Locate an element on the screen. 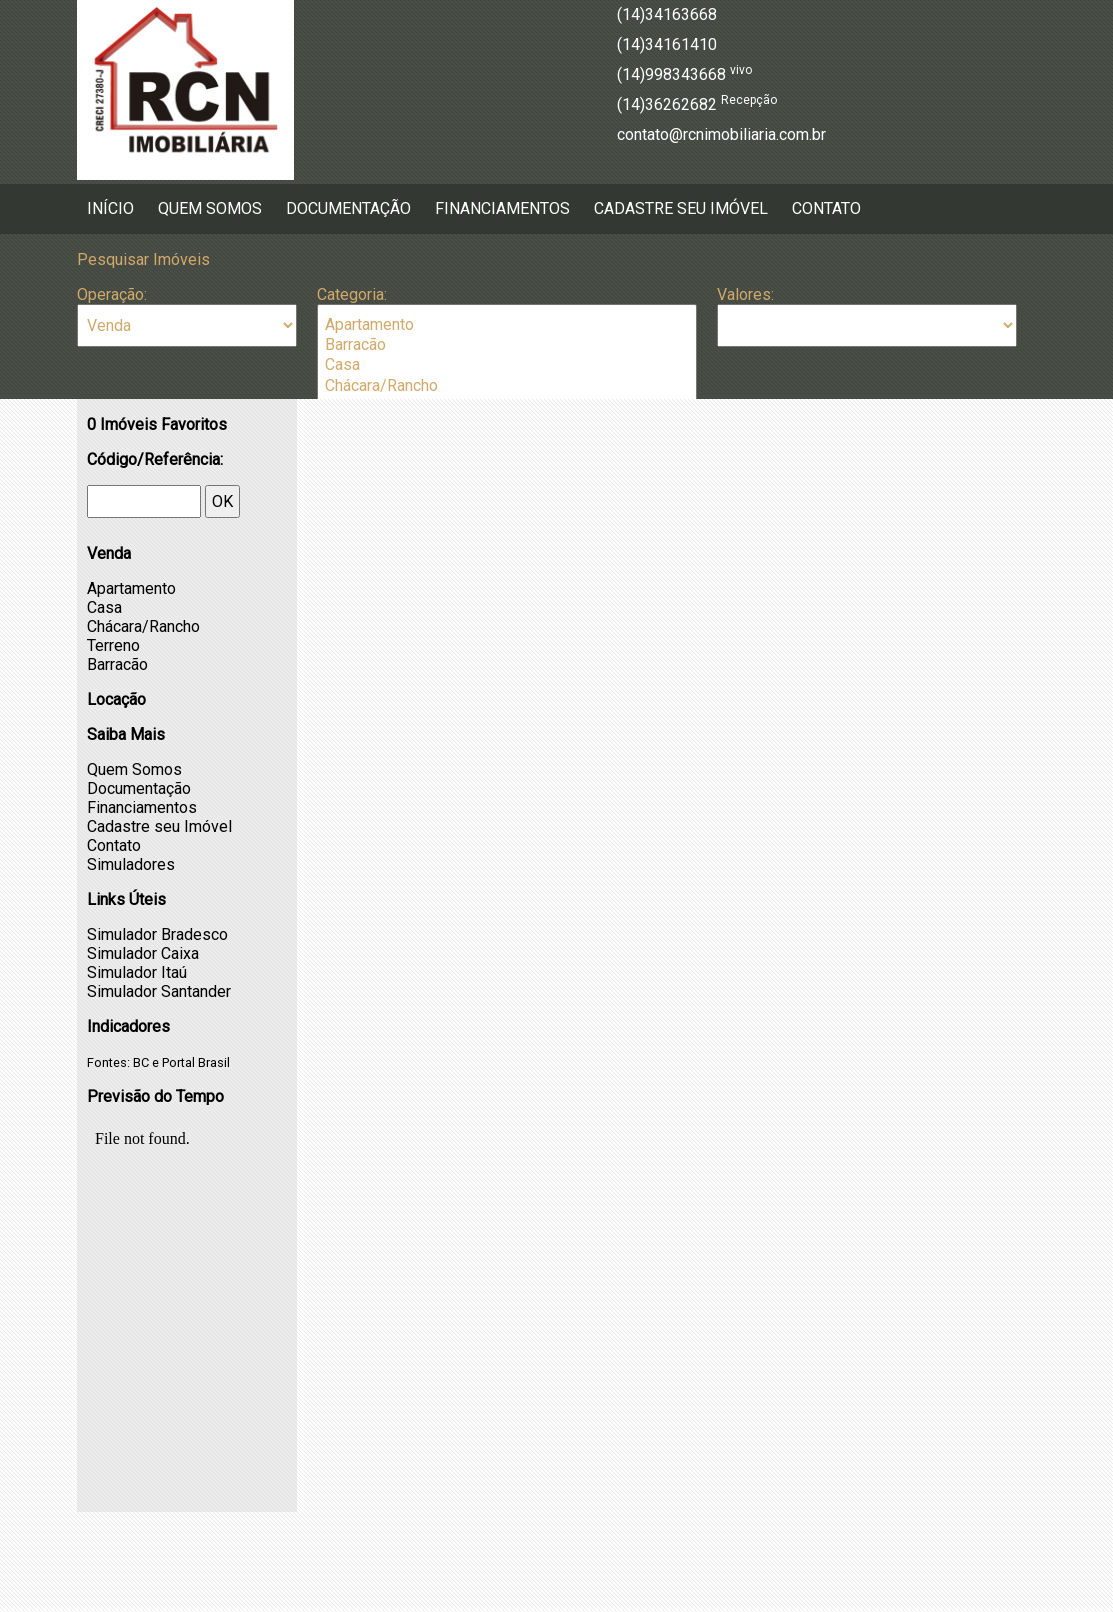  Início is located at coordinates (110, 208).